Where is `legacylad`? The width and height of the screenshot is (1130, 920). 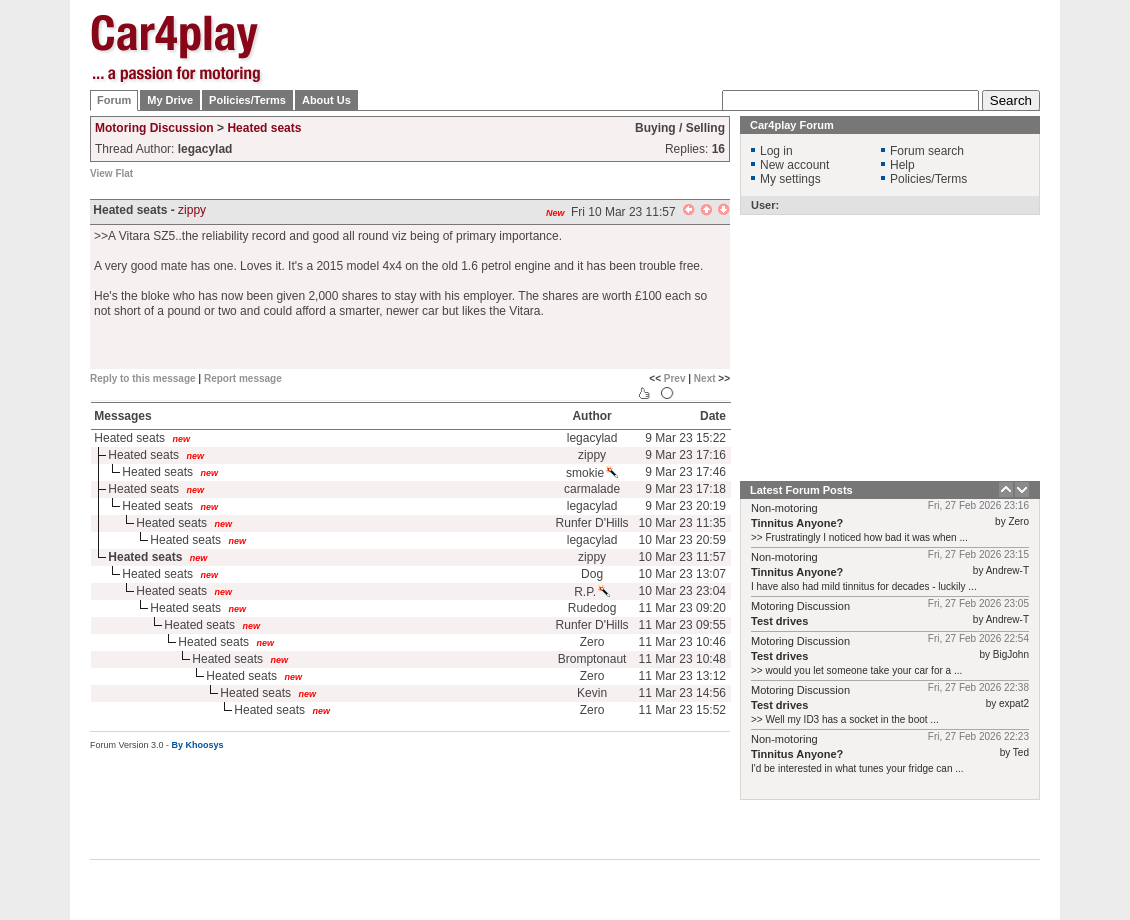 legacylad is located at coordinates (592, 438).